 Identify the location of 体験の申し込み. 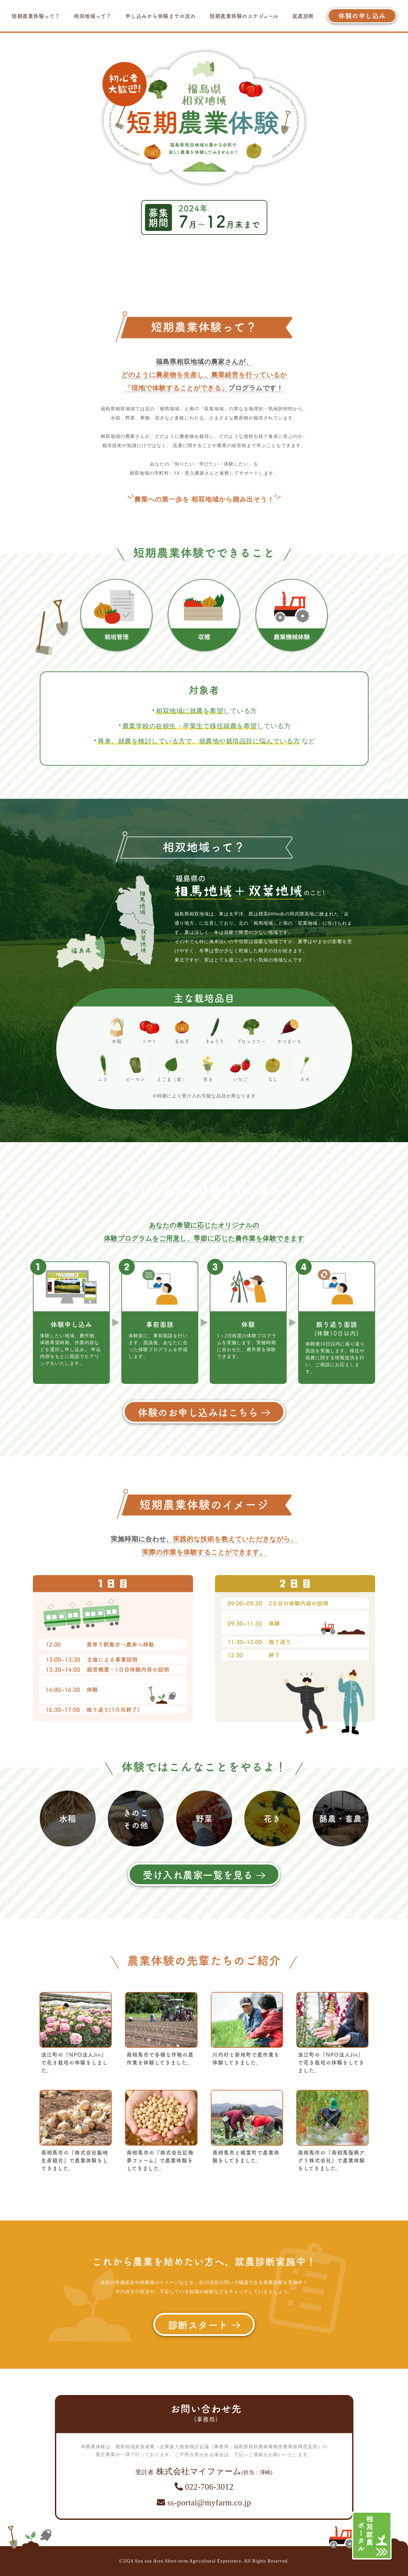
(362, 15).